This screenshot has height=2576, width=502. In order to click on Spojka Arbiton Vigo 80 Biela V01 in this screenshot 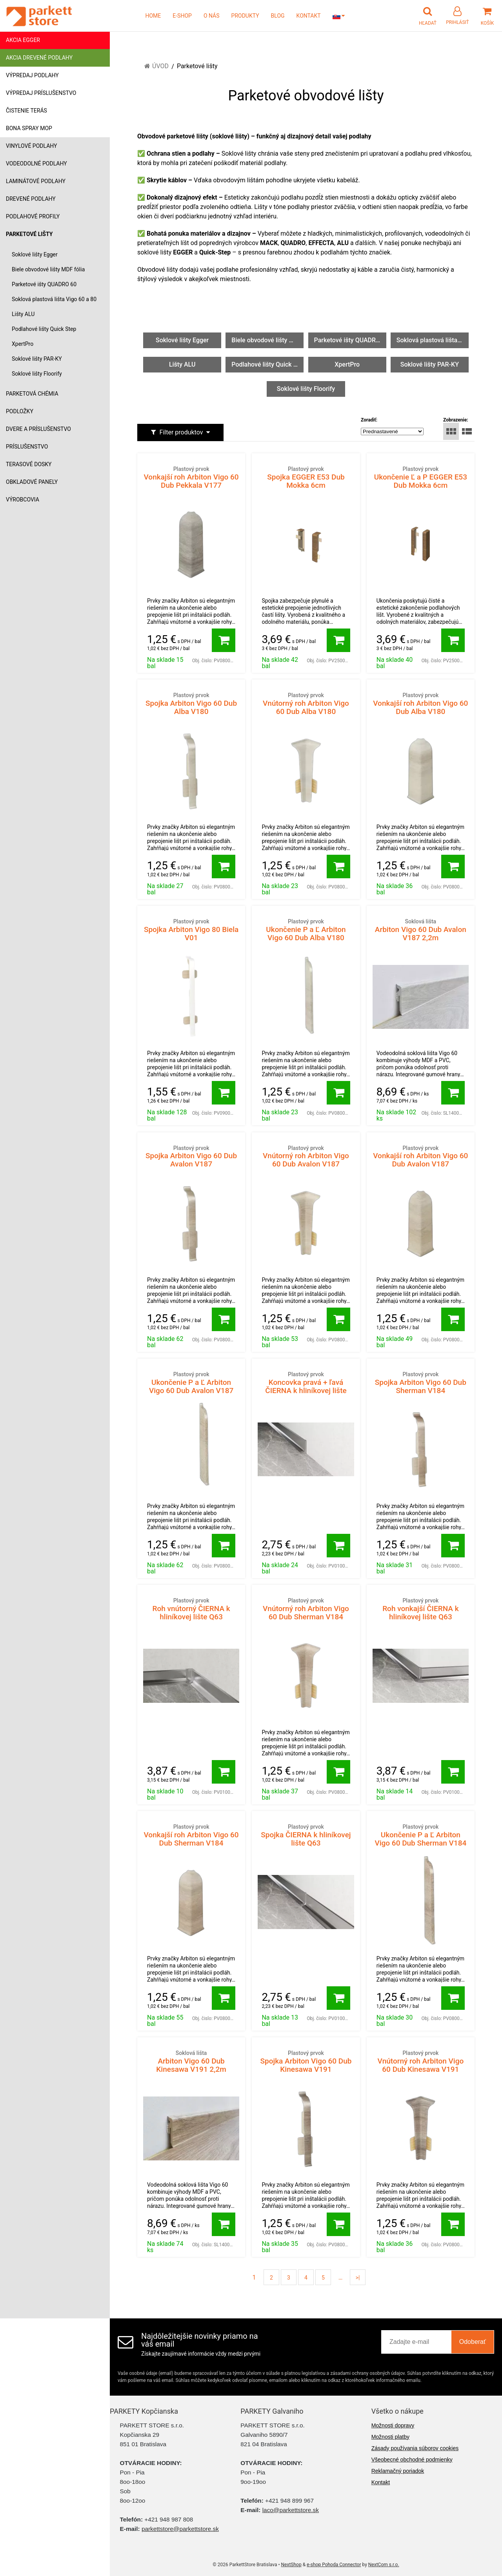, I will do `click(191, 929)`.